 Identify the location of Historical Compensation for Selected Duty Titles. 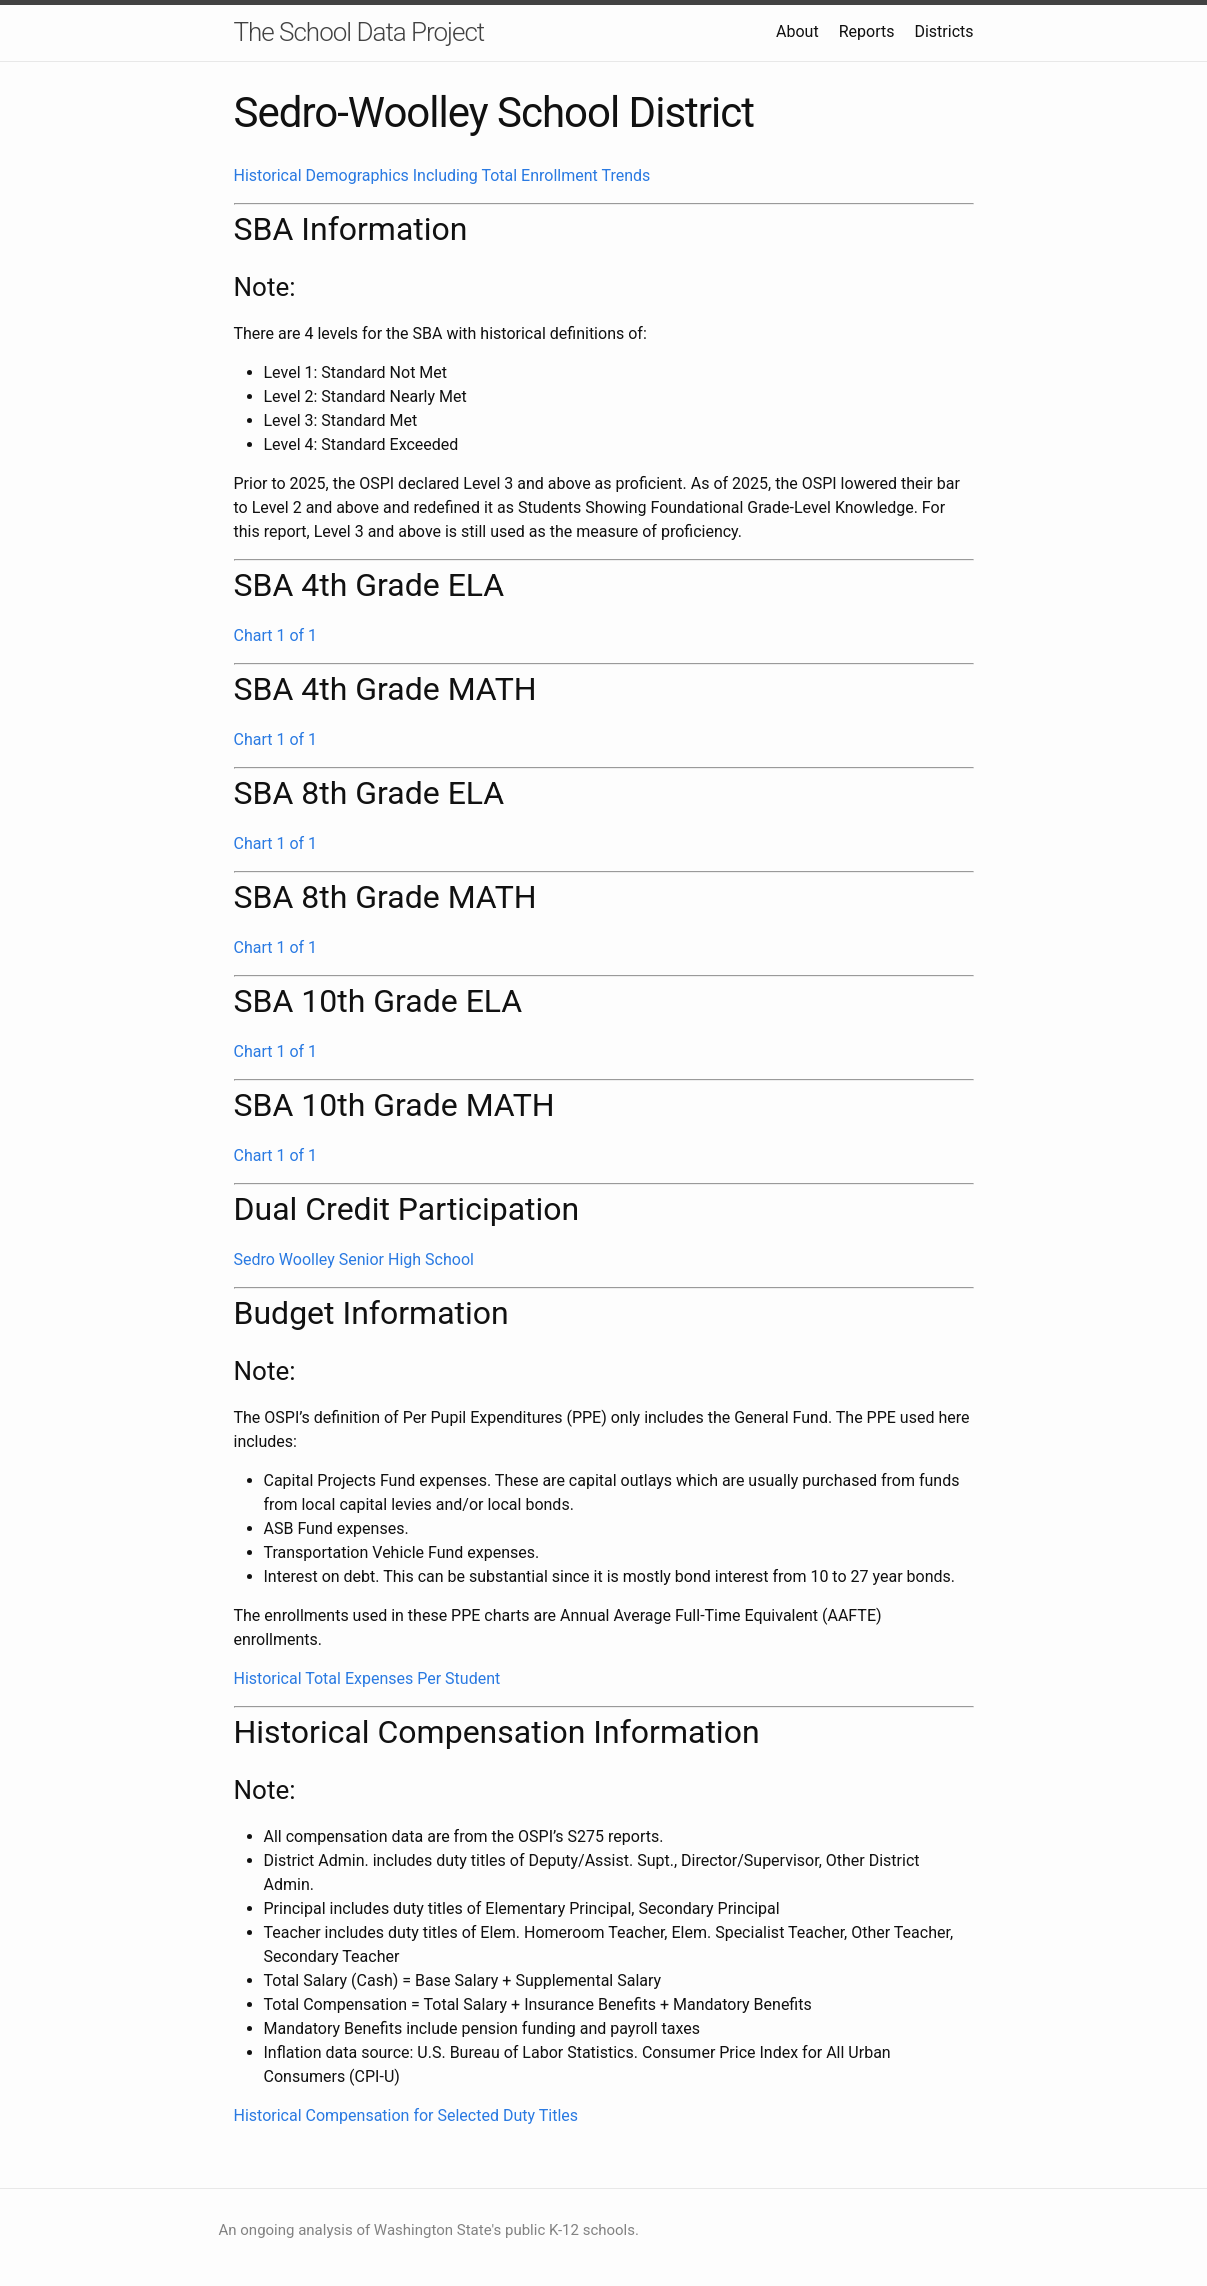
(406, 2115).